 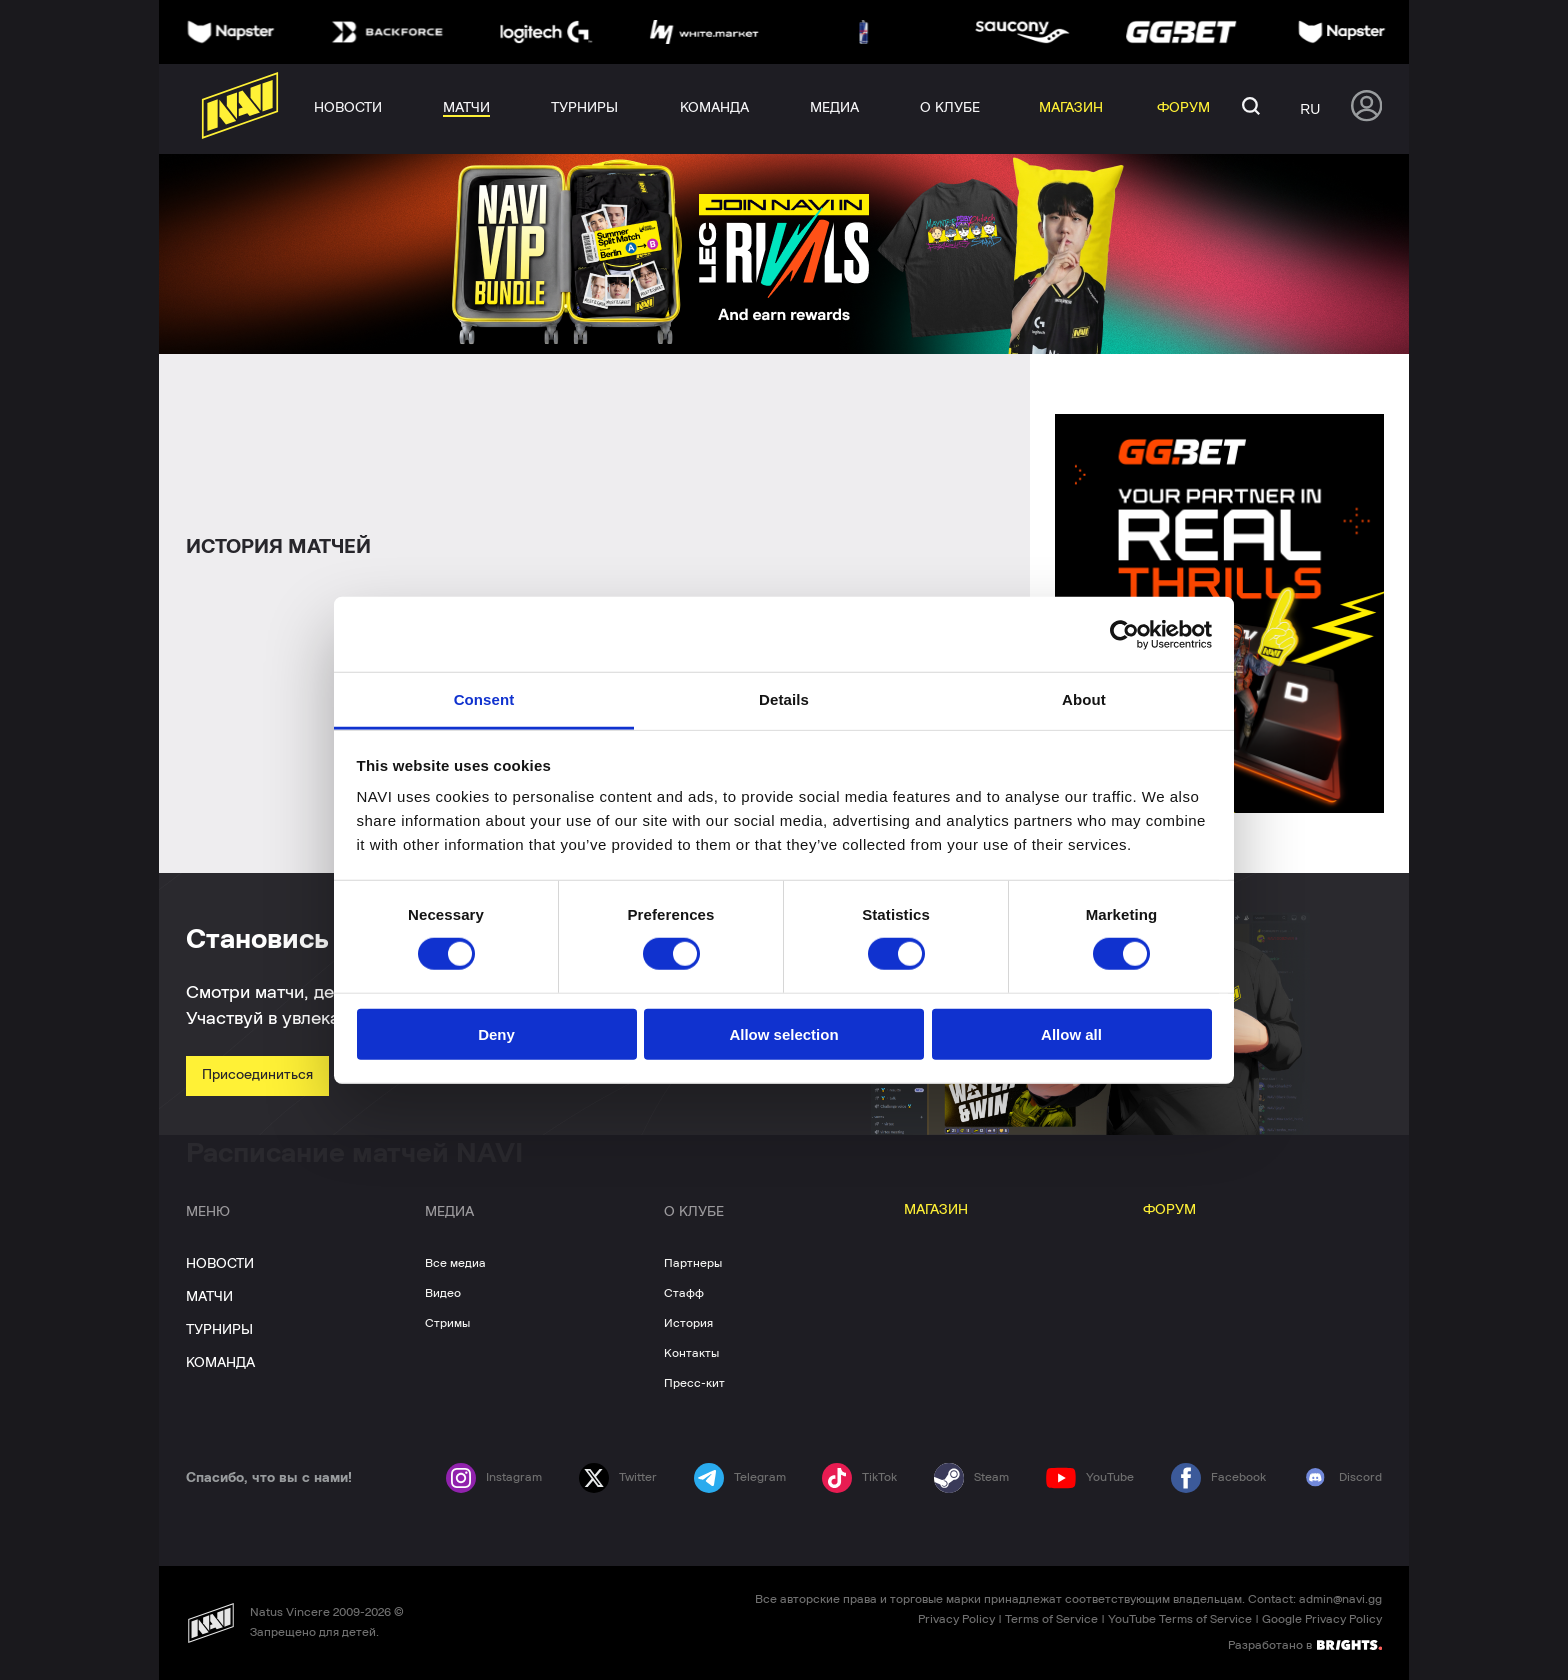 I want to click on МАТЧИ, so click(x=209, y=1297).